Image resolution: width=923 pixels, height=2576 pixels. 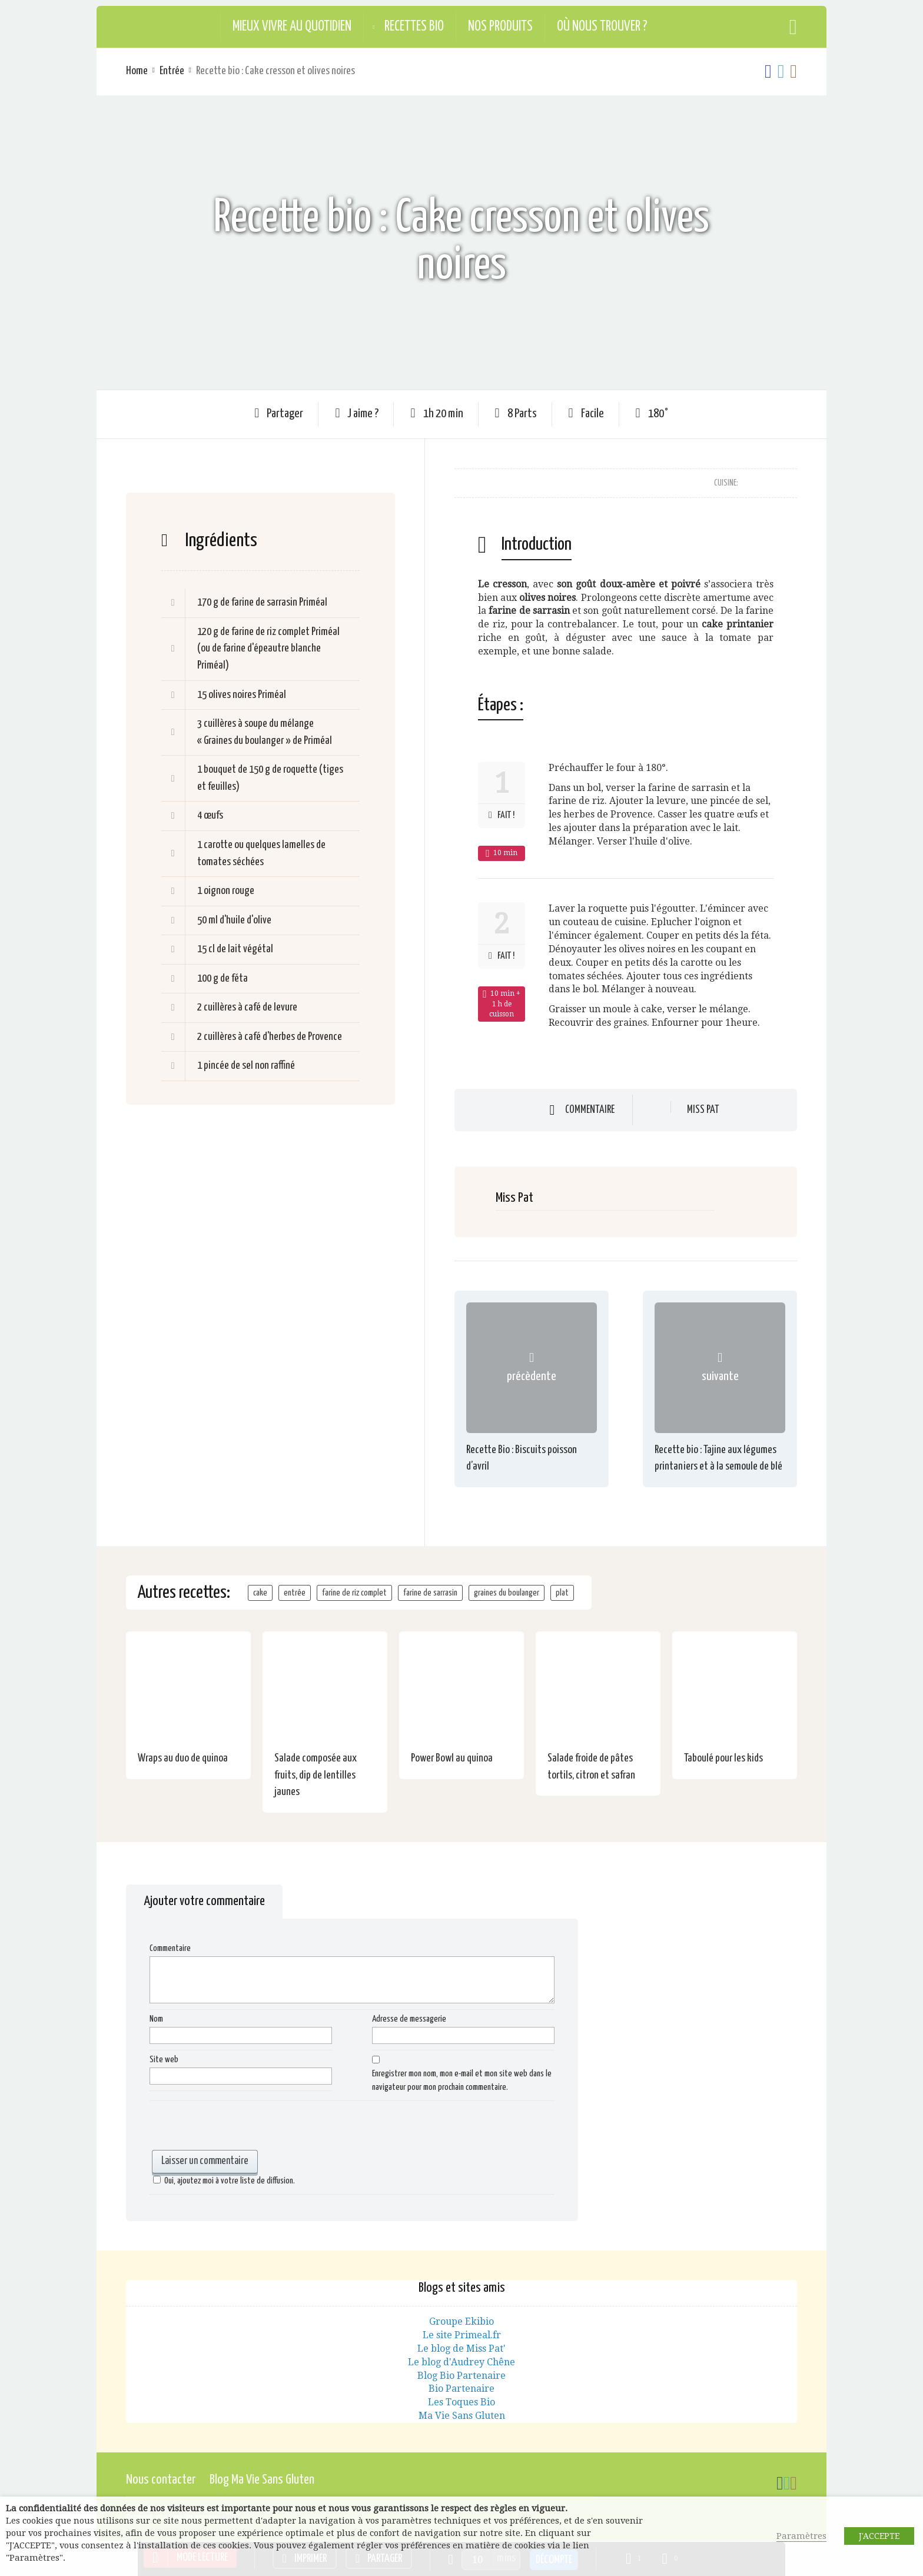 What do you see at coordinates (461, 2362) in the screenshot?
I see `Le blog d'Audrey Chêne` at bounding box center [461, 2362].